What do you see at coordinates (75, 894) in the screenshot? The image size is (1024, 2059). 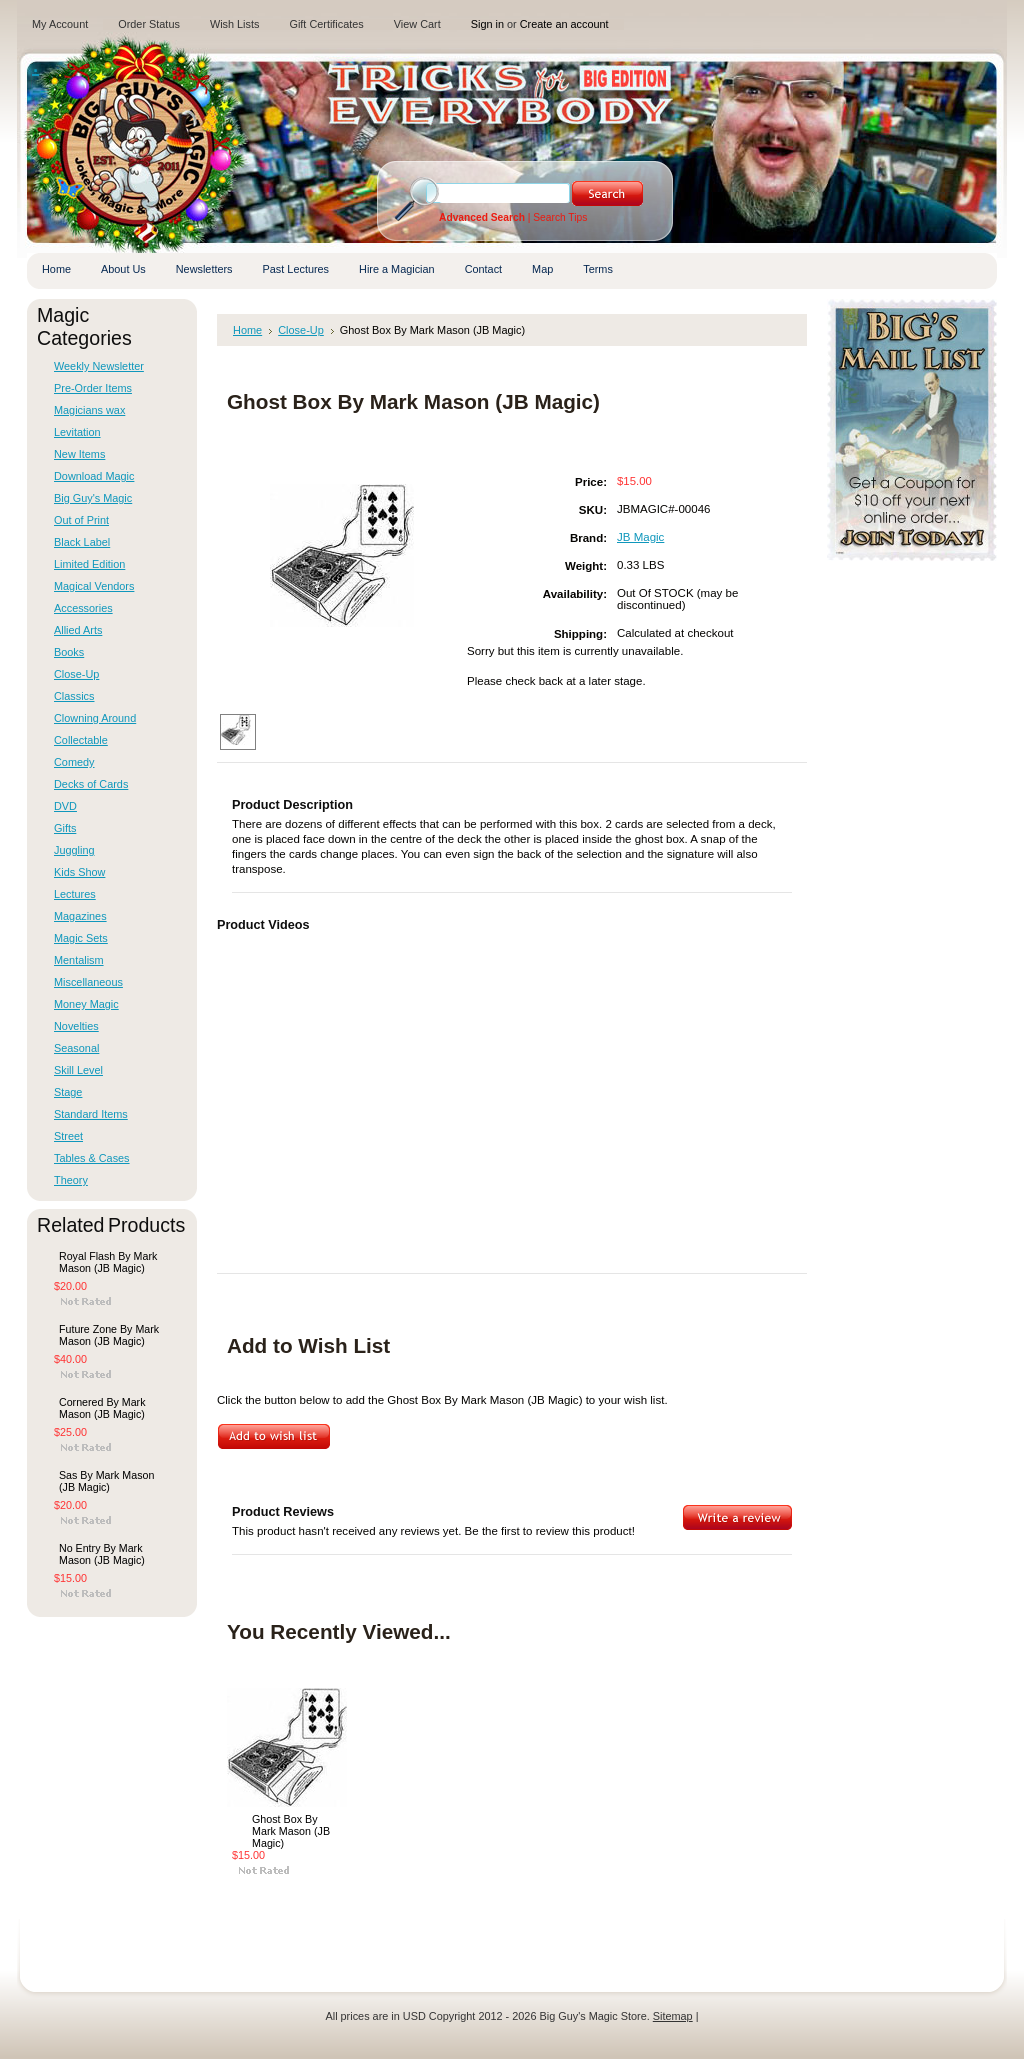 I see `Lectures` at bounding box center [75, 894].